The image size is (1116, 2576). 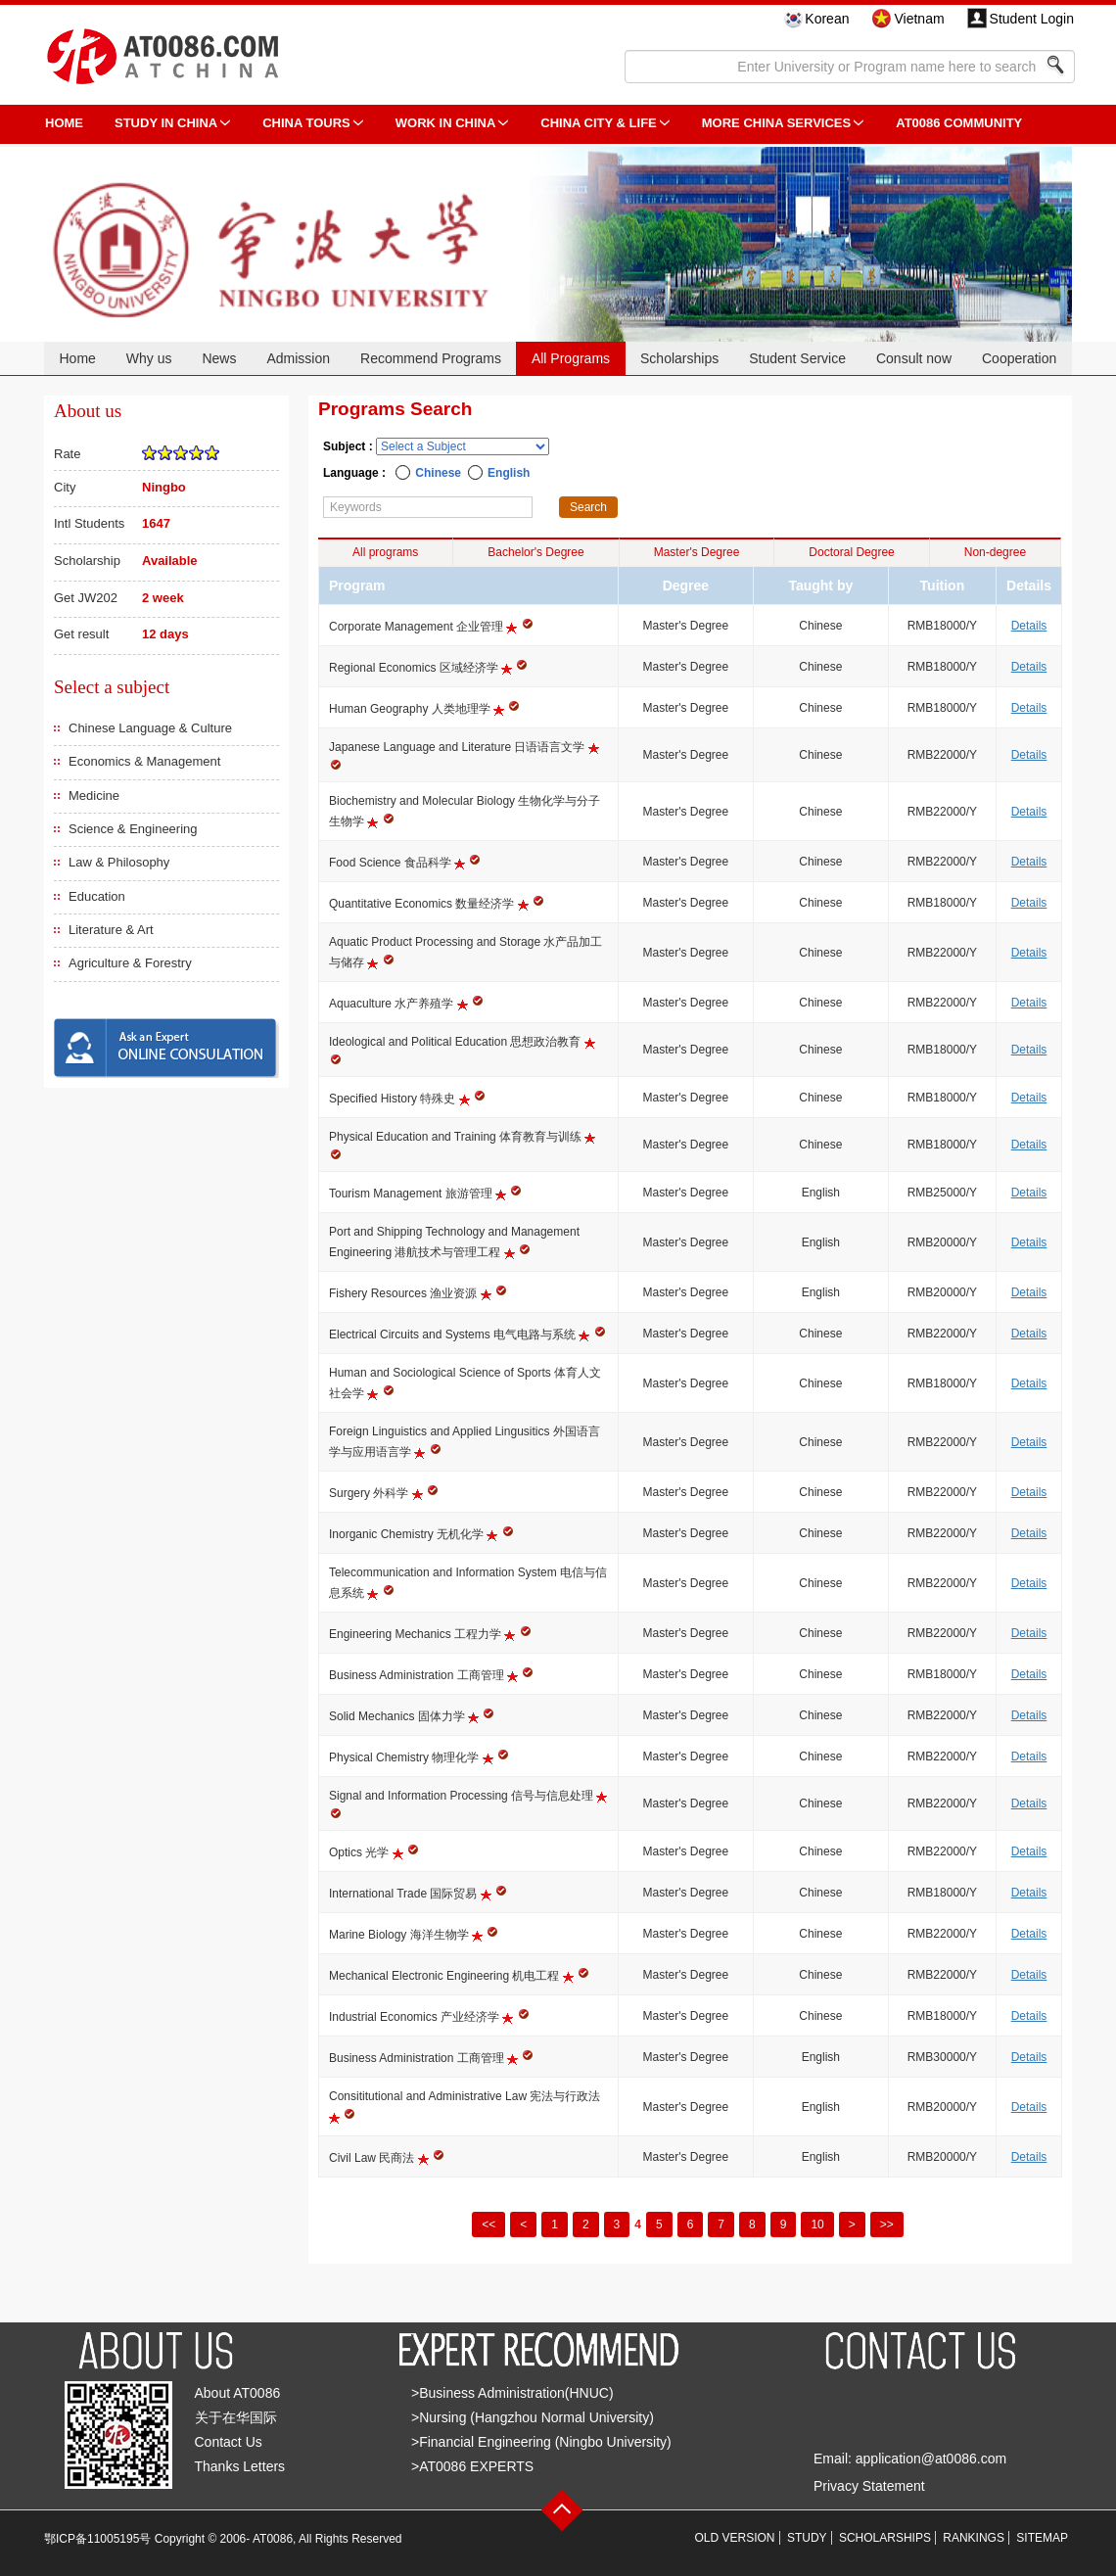 I want to click on Literature & Art, so click(x=111, y=929).